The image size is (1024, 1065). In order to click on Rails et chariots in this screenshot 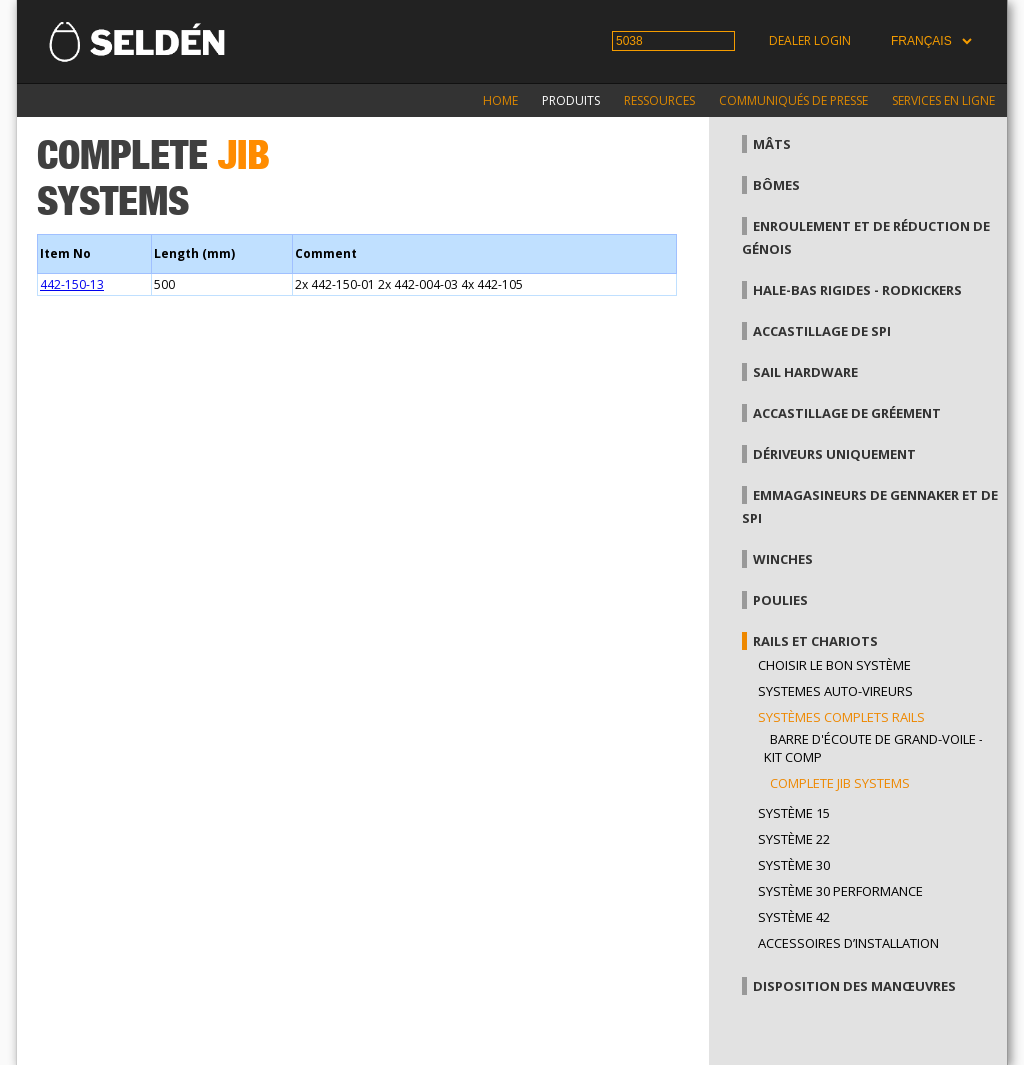, I will do `click(815, 641)`.